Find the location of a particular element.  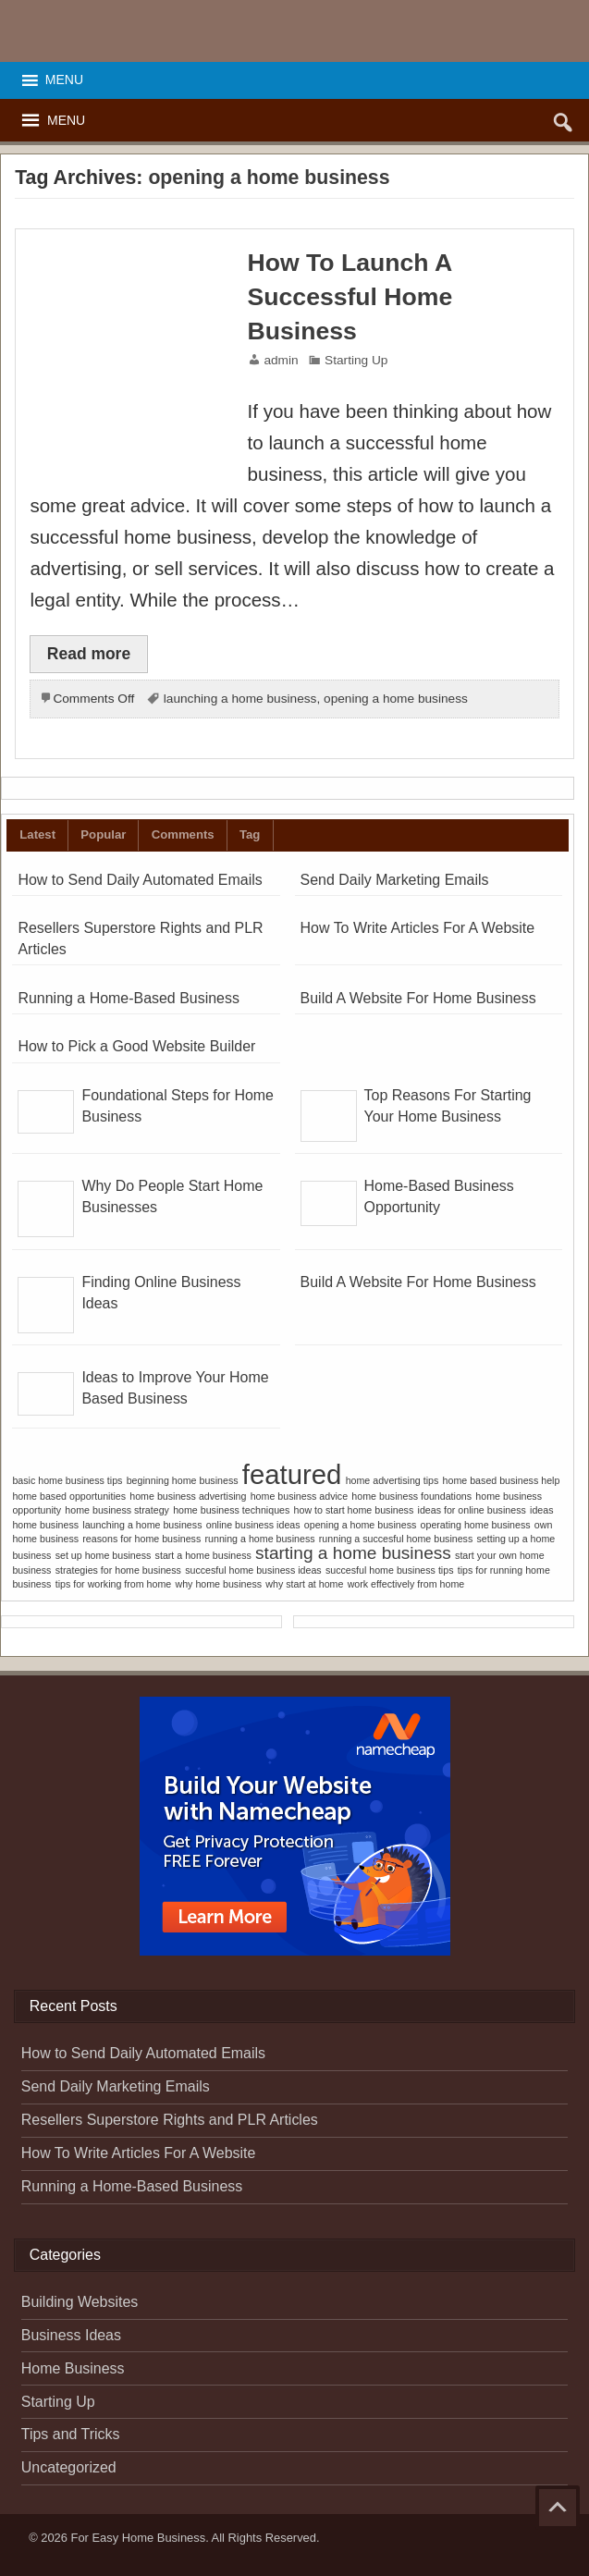

launching a home business [launching a home business (1 item)] is located at coordinates (142, 1524).